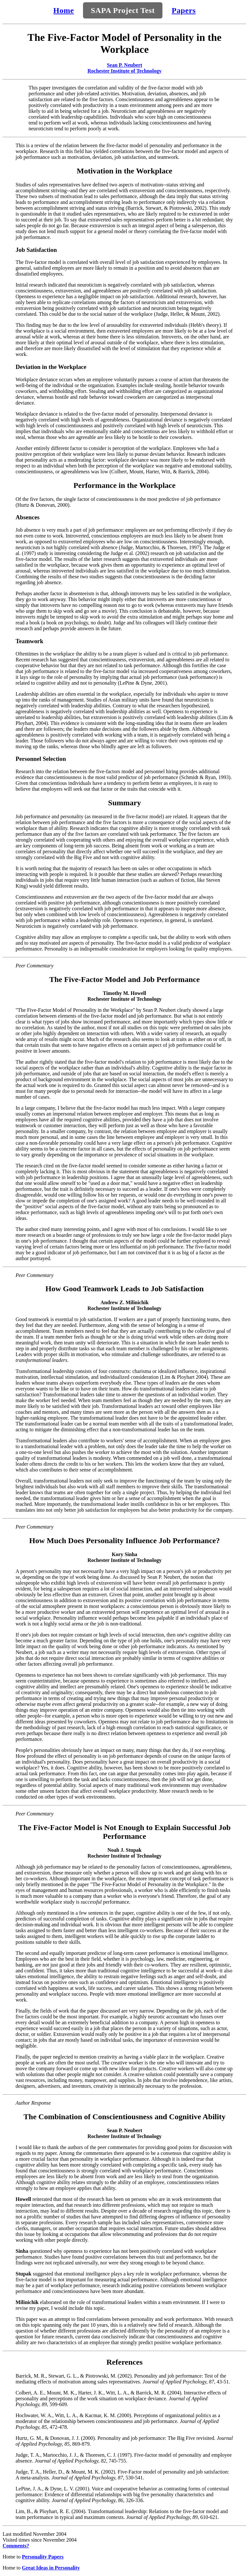 The height and width of the screenshot is (2576, 249). Describe the element at coordinates (63, 10) in the screenshot. I see `Home` at that location.